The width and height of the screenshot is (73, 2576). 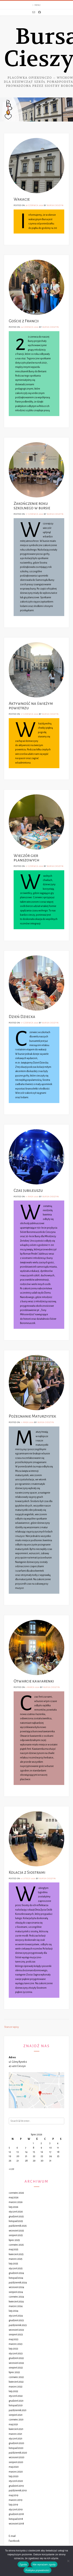 I want to click on kwiecień 2021, so click(x=16, y=2429).